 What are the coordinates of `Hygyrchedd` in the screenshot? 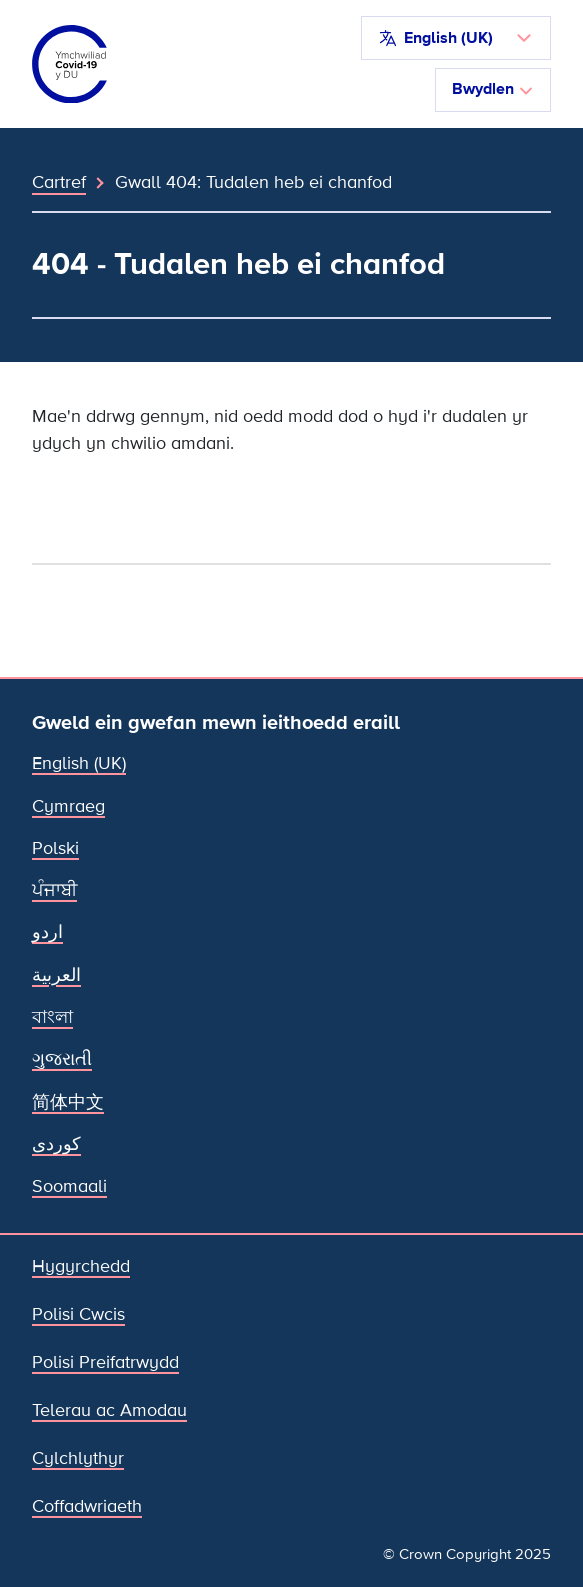 It's located at (81, 1266).